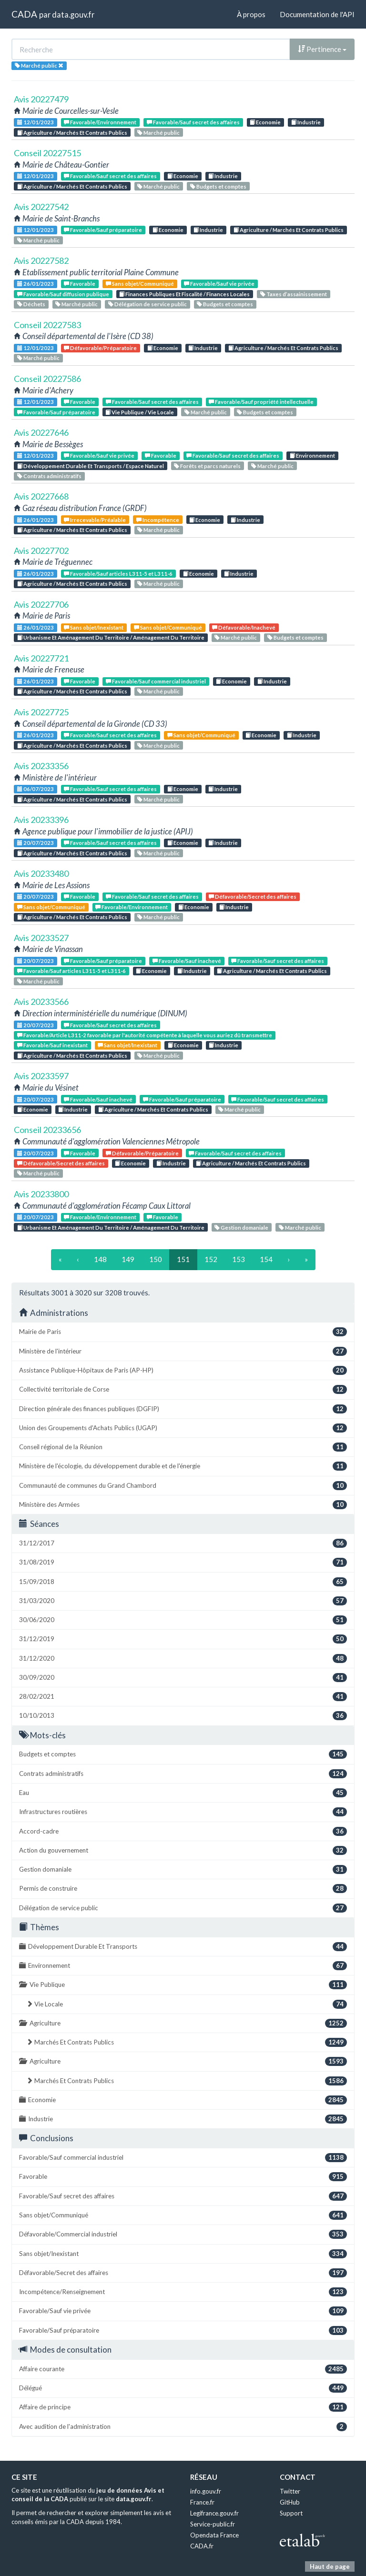 This screenshot has width=366, height=2576. Describe the element at coordinates (183, 2291) in the screenshot. I see `Incompétence/Renseignement` at that location.